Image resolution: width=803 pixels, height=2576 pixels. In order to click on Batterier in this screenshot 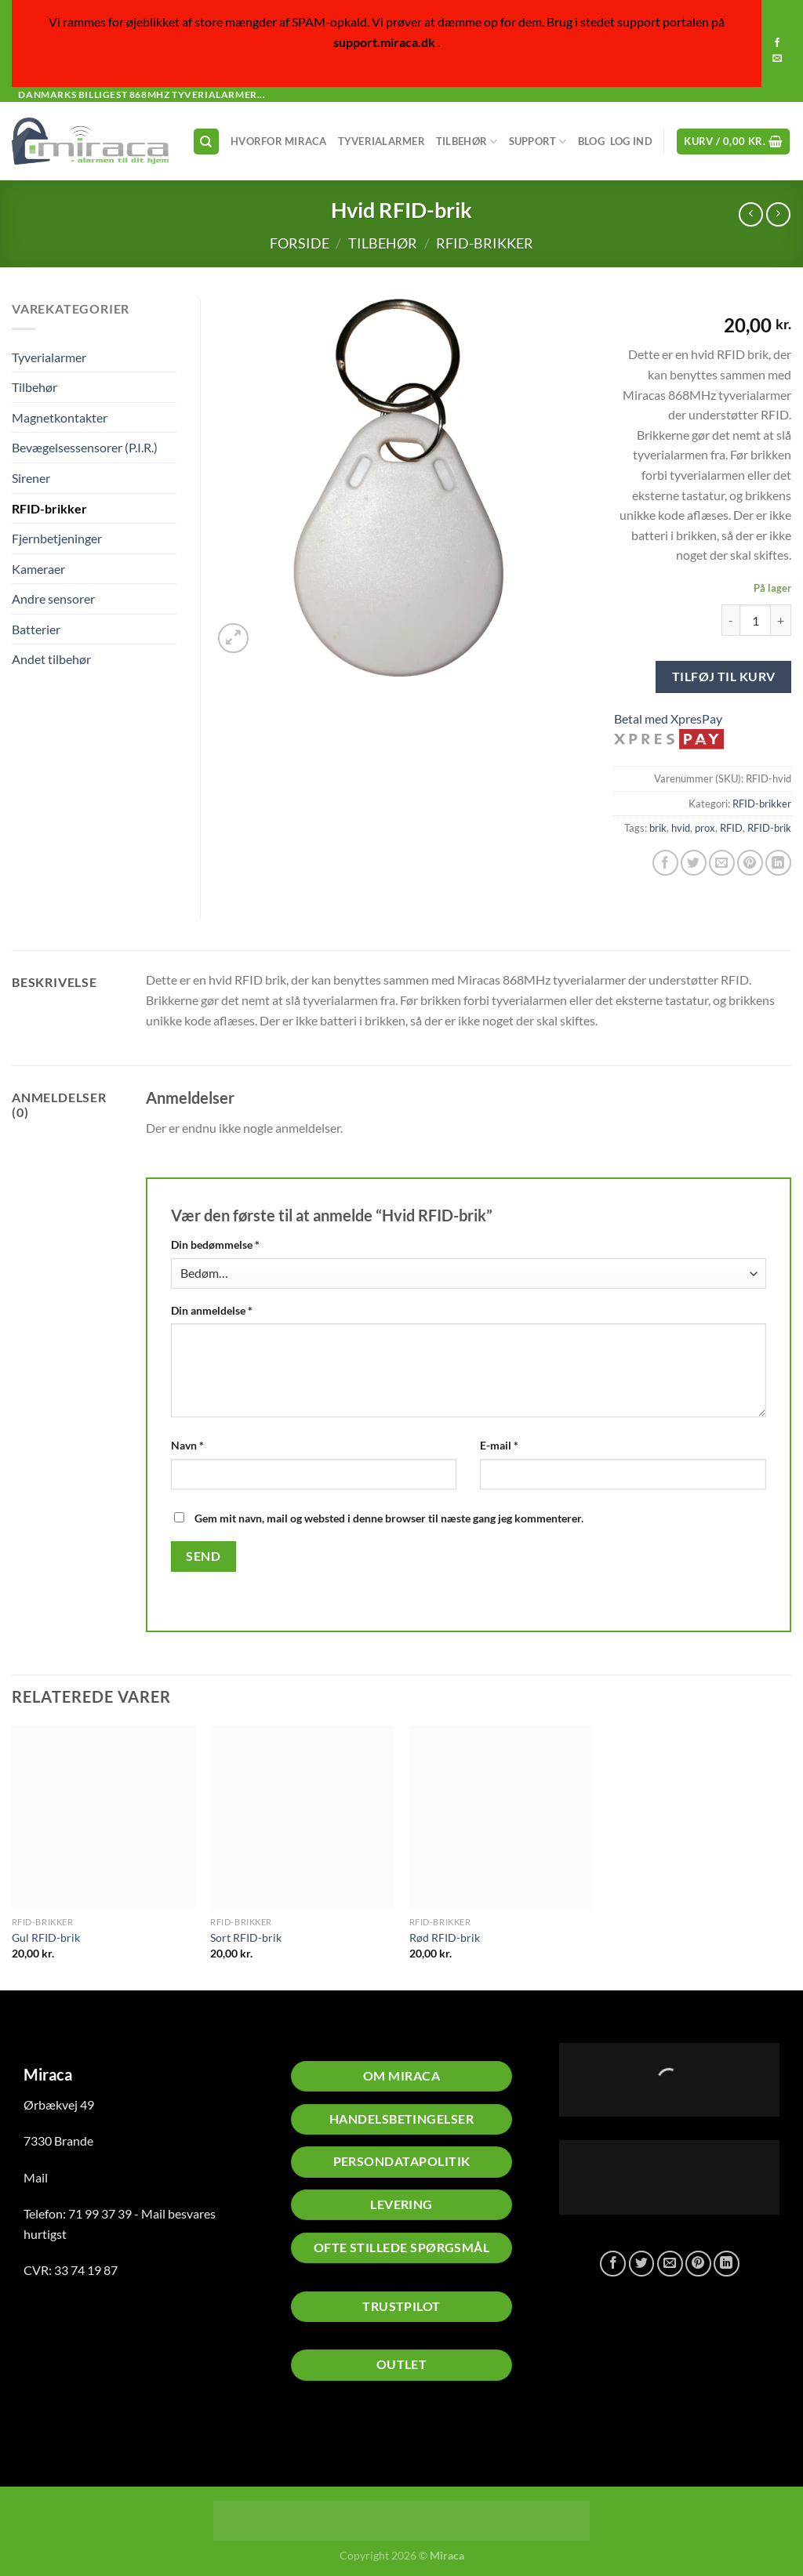, I will do `click(36, 629)`.